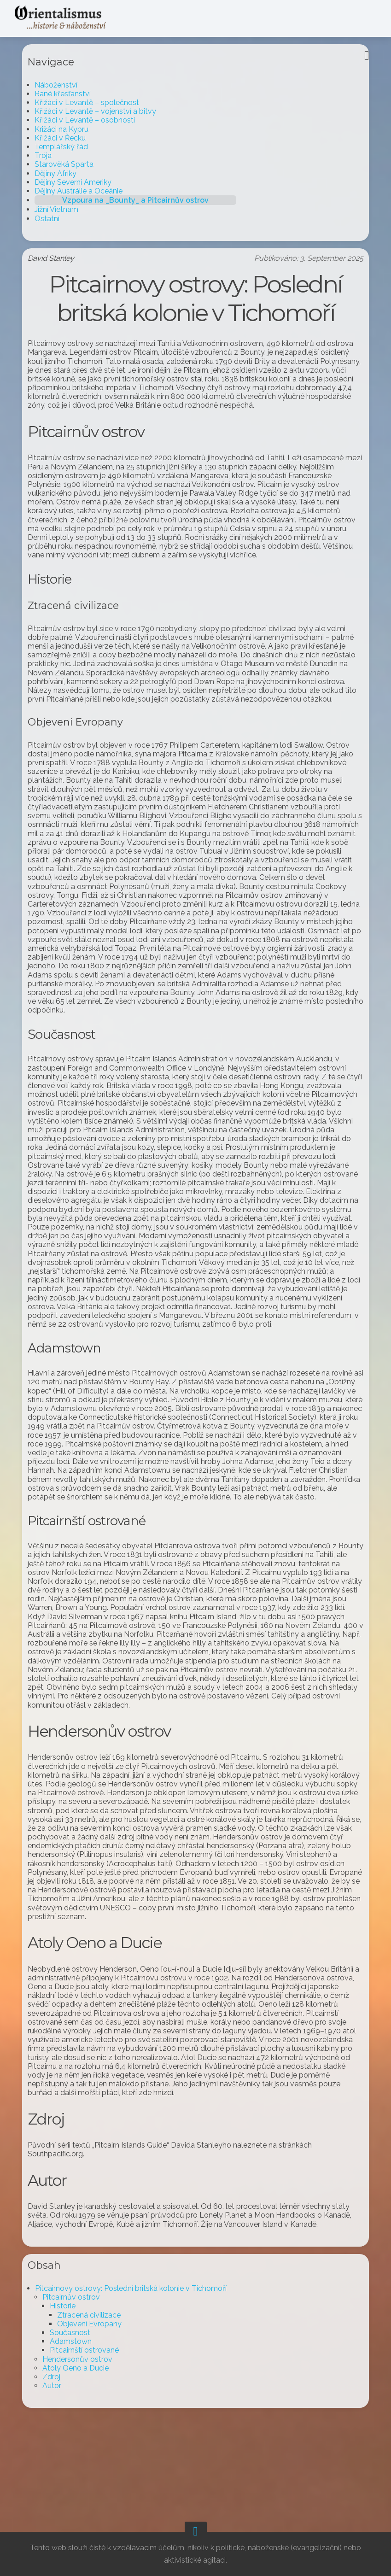 The image size is (391, 2576). Describe the element at coordinates (143, 200) in the screenshot. I see `Vzpoura na _Bounty_ a Pitcairnův ostrov` at that location.